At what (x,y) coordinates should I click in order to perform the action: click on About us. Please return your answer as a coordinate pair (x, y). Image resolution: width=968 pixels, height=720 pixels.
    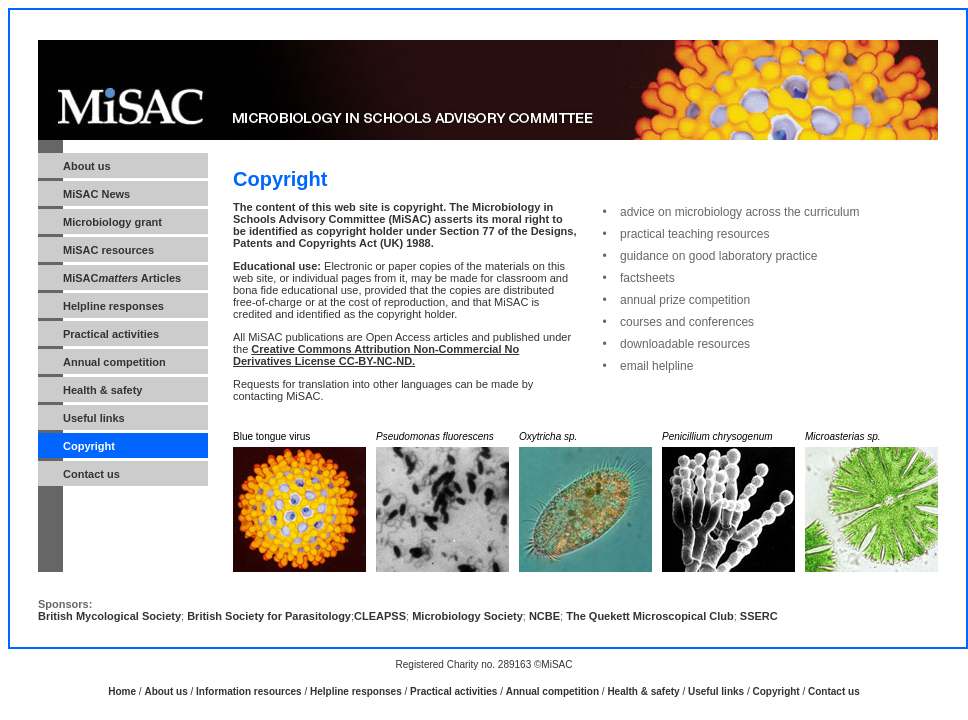
    Looking at the image, I should click on (165, 691).